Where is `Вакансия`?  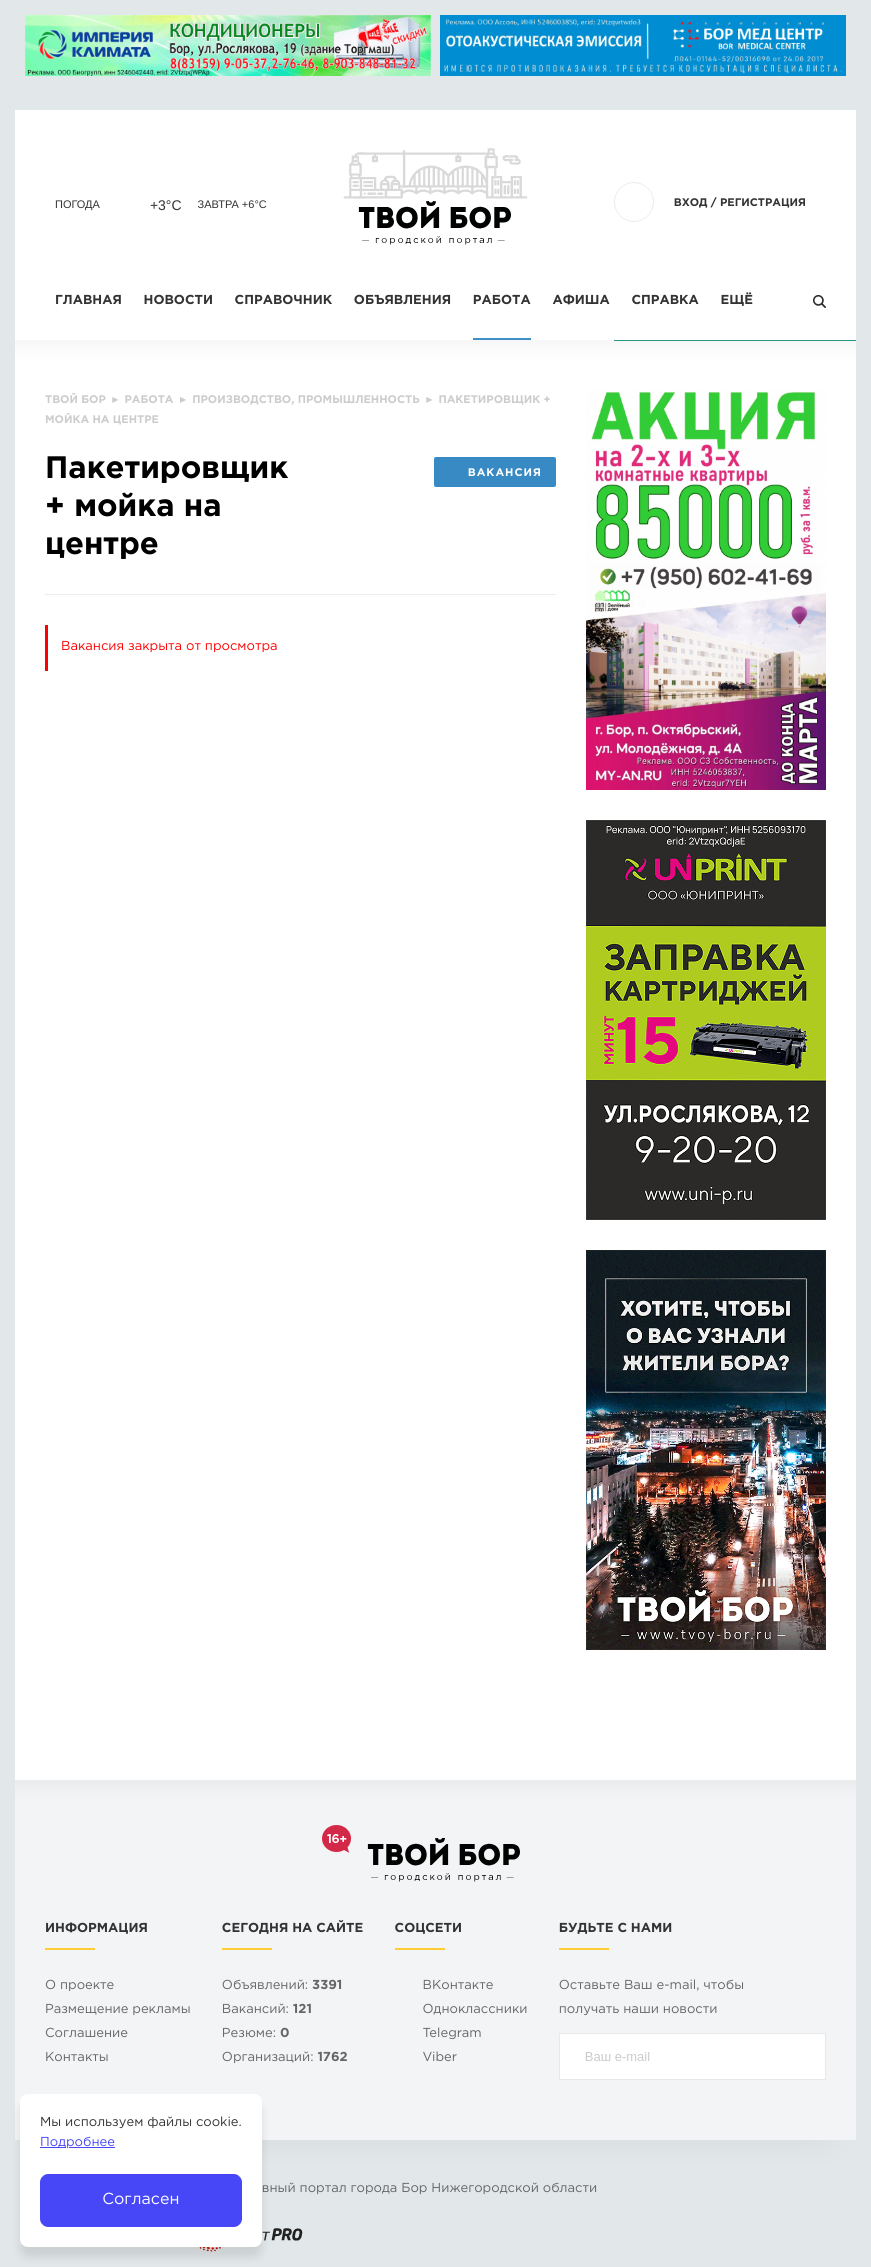
Вакансия is located at coordinates (494, 473).